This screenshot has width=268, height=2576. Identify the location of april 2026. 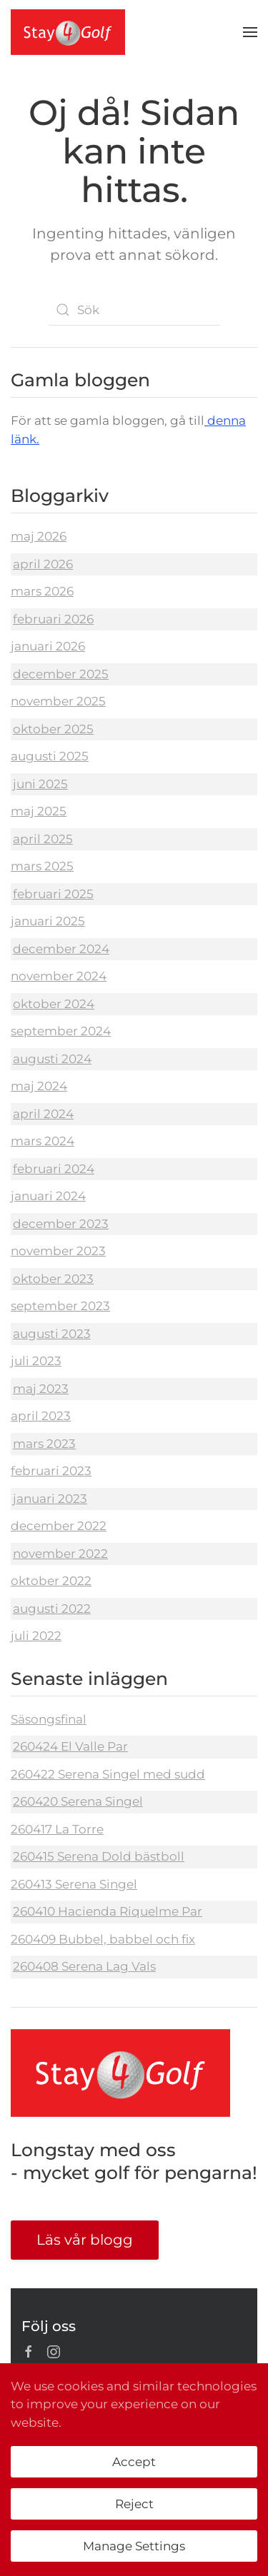
(43, 564).